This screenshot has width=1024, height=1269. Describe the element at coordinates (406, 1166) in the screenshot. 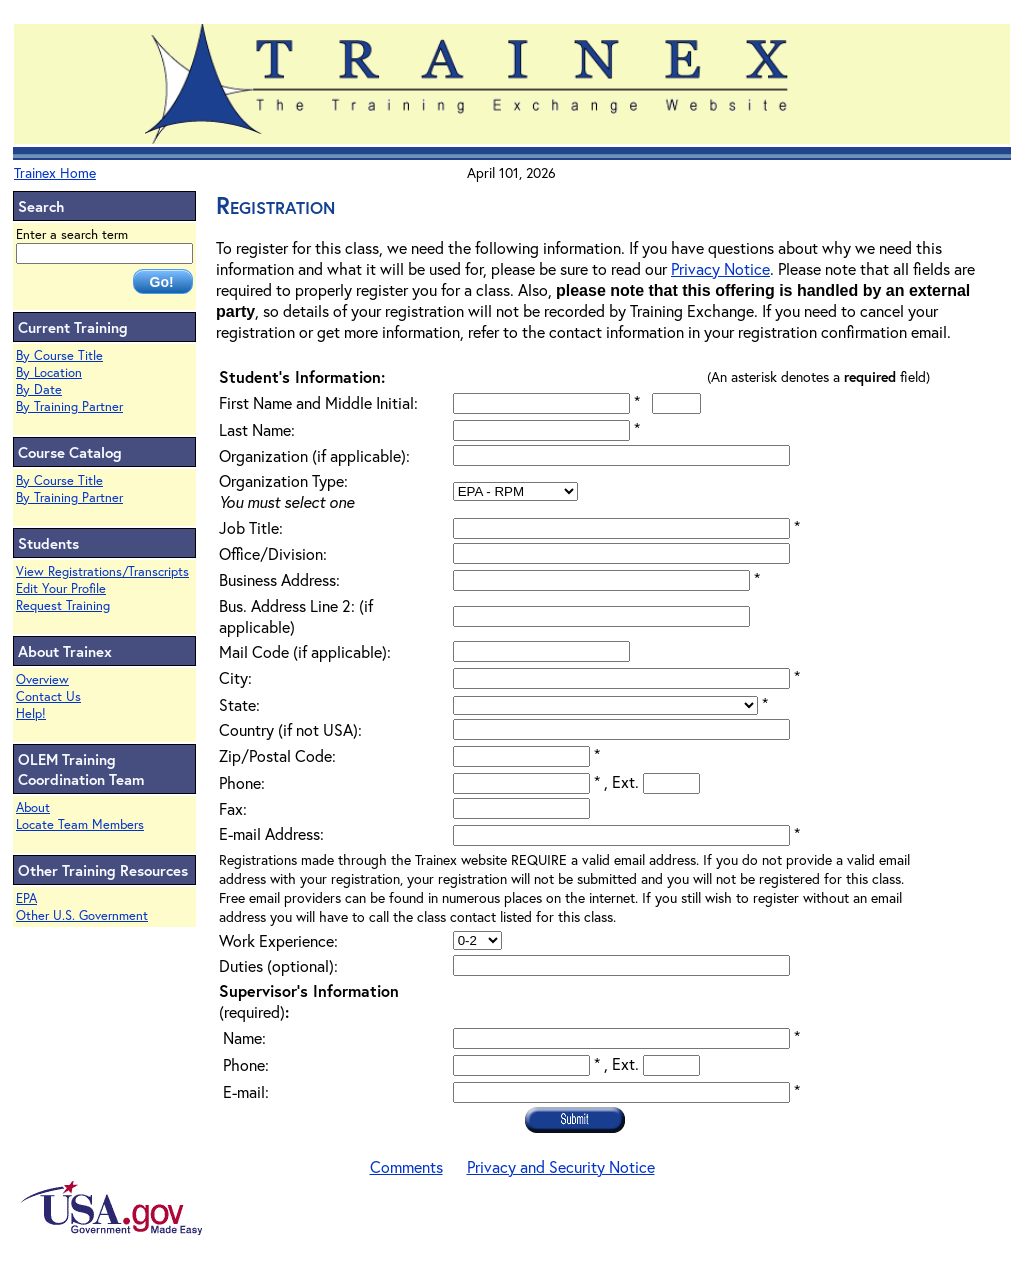

I see `Comments` at that location.